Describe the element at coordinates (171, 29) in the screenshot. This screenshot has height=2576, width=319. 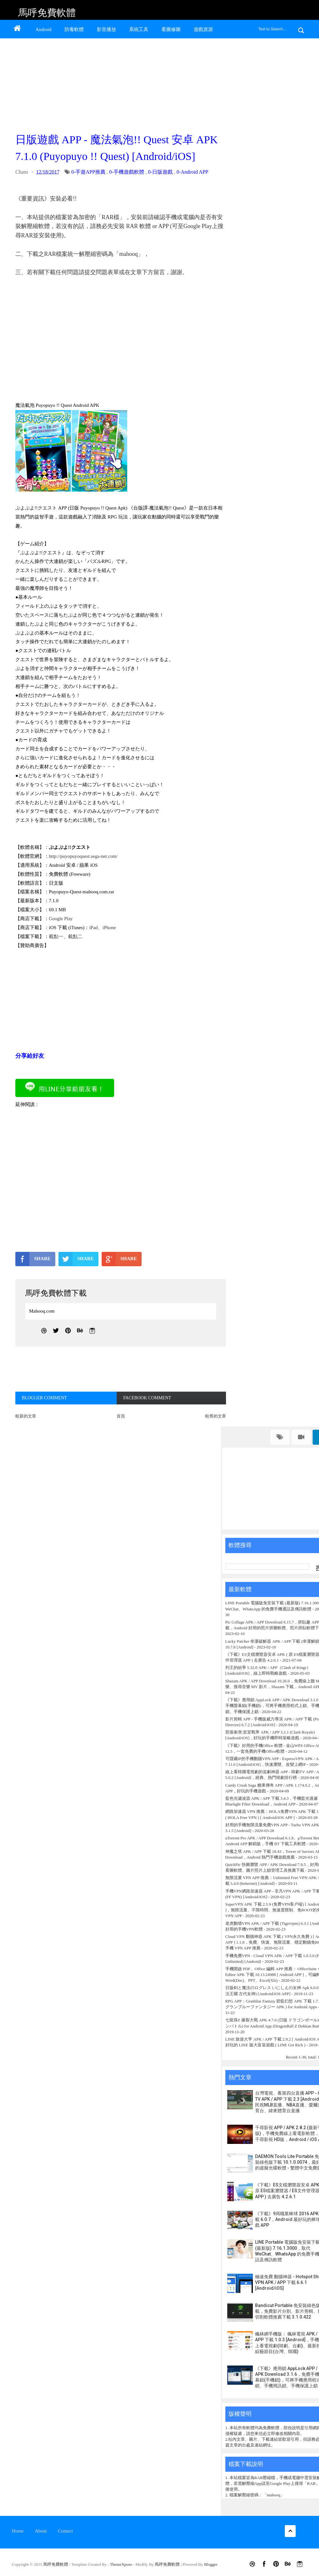
I see `看圖修圖` at that location.